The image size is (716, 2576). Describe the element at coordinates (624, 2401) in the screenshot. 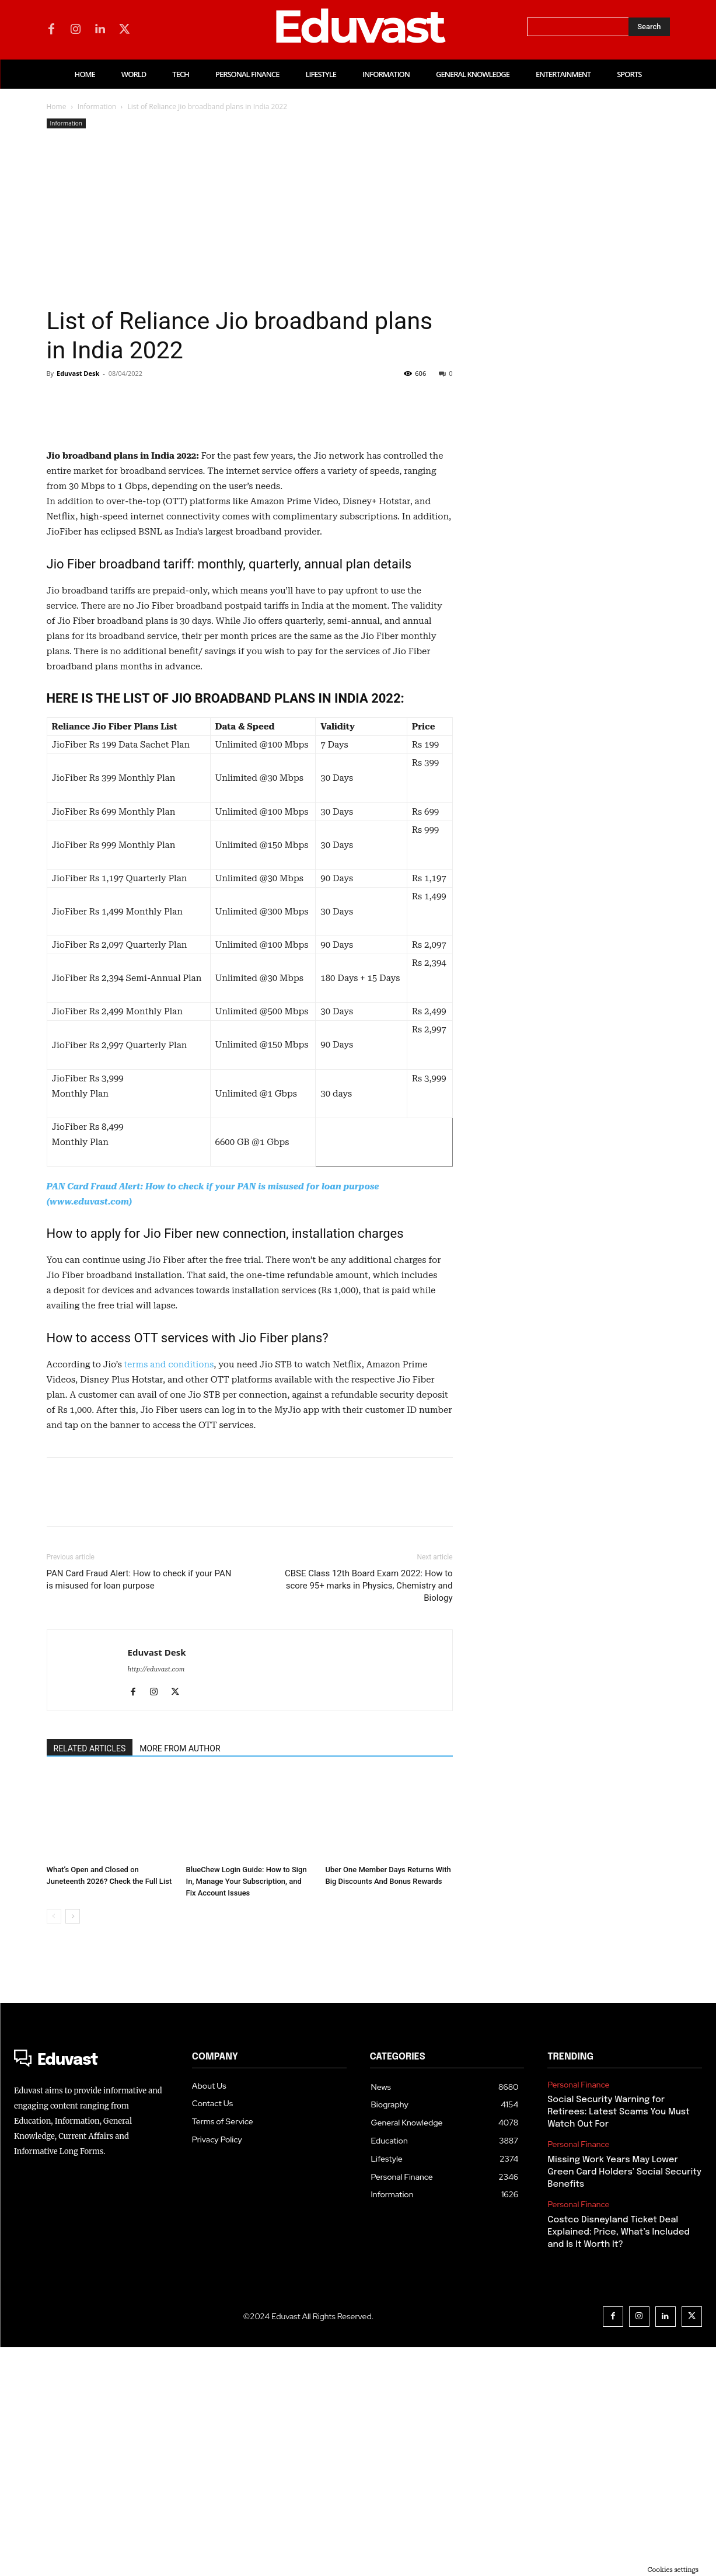

I see `Missing Work Years May Lower Green Card Holders’ Social Security Benefits` at that location.